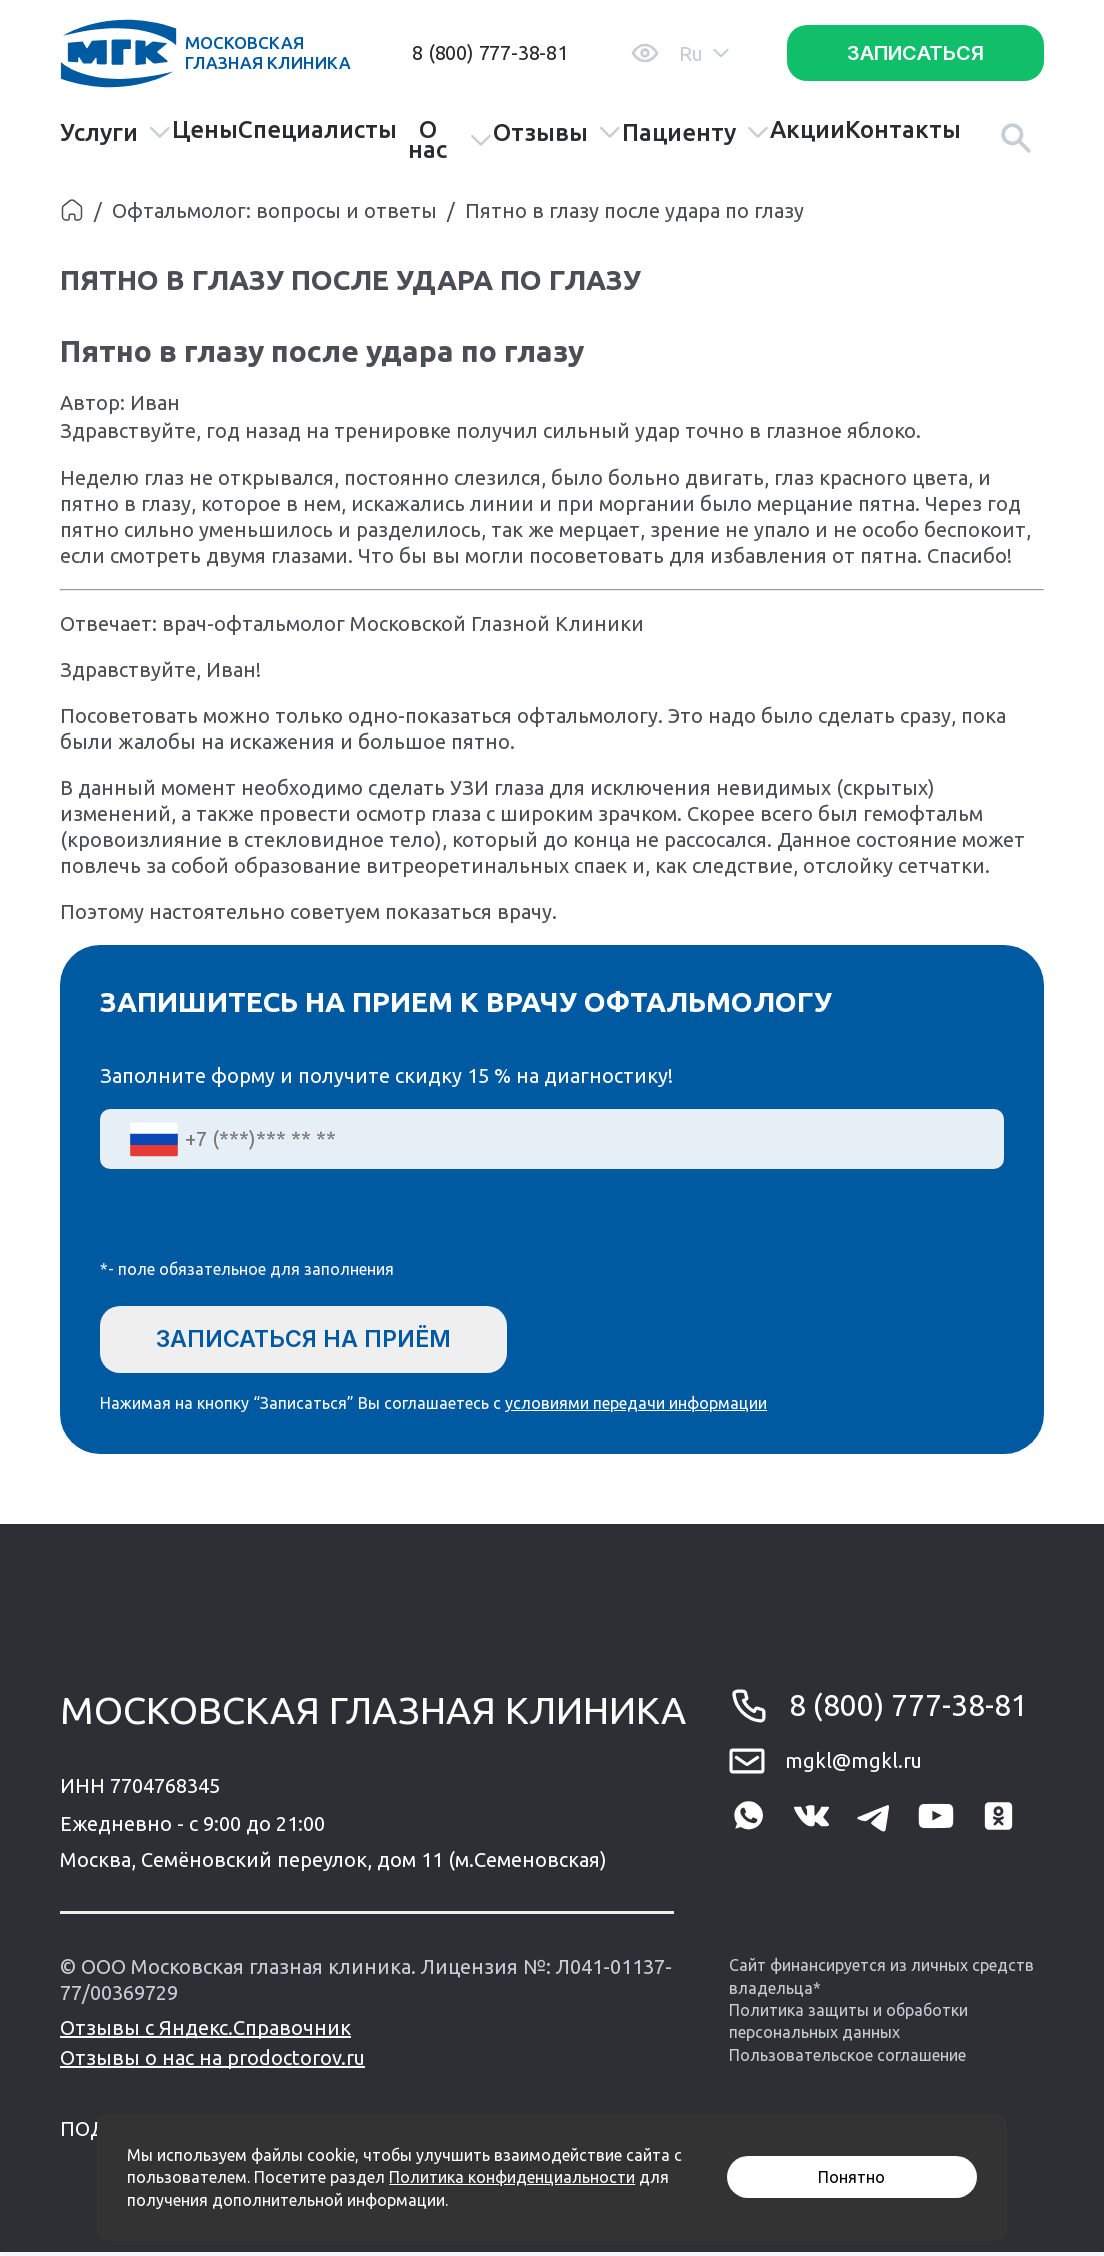 This screenshot has width=1104, height=2256. Describe the element at coordinates (903, 130) in the screenshot. I see `Контакты` at that location.